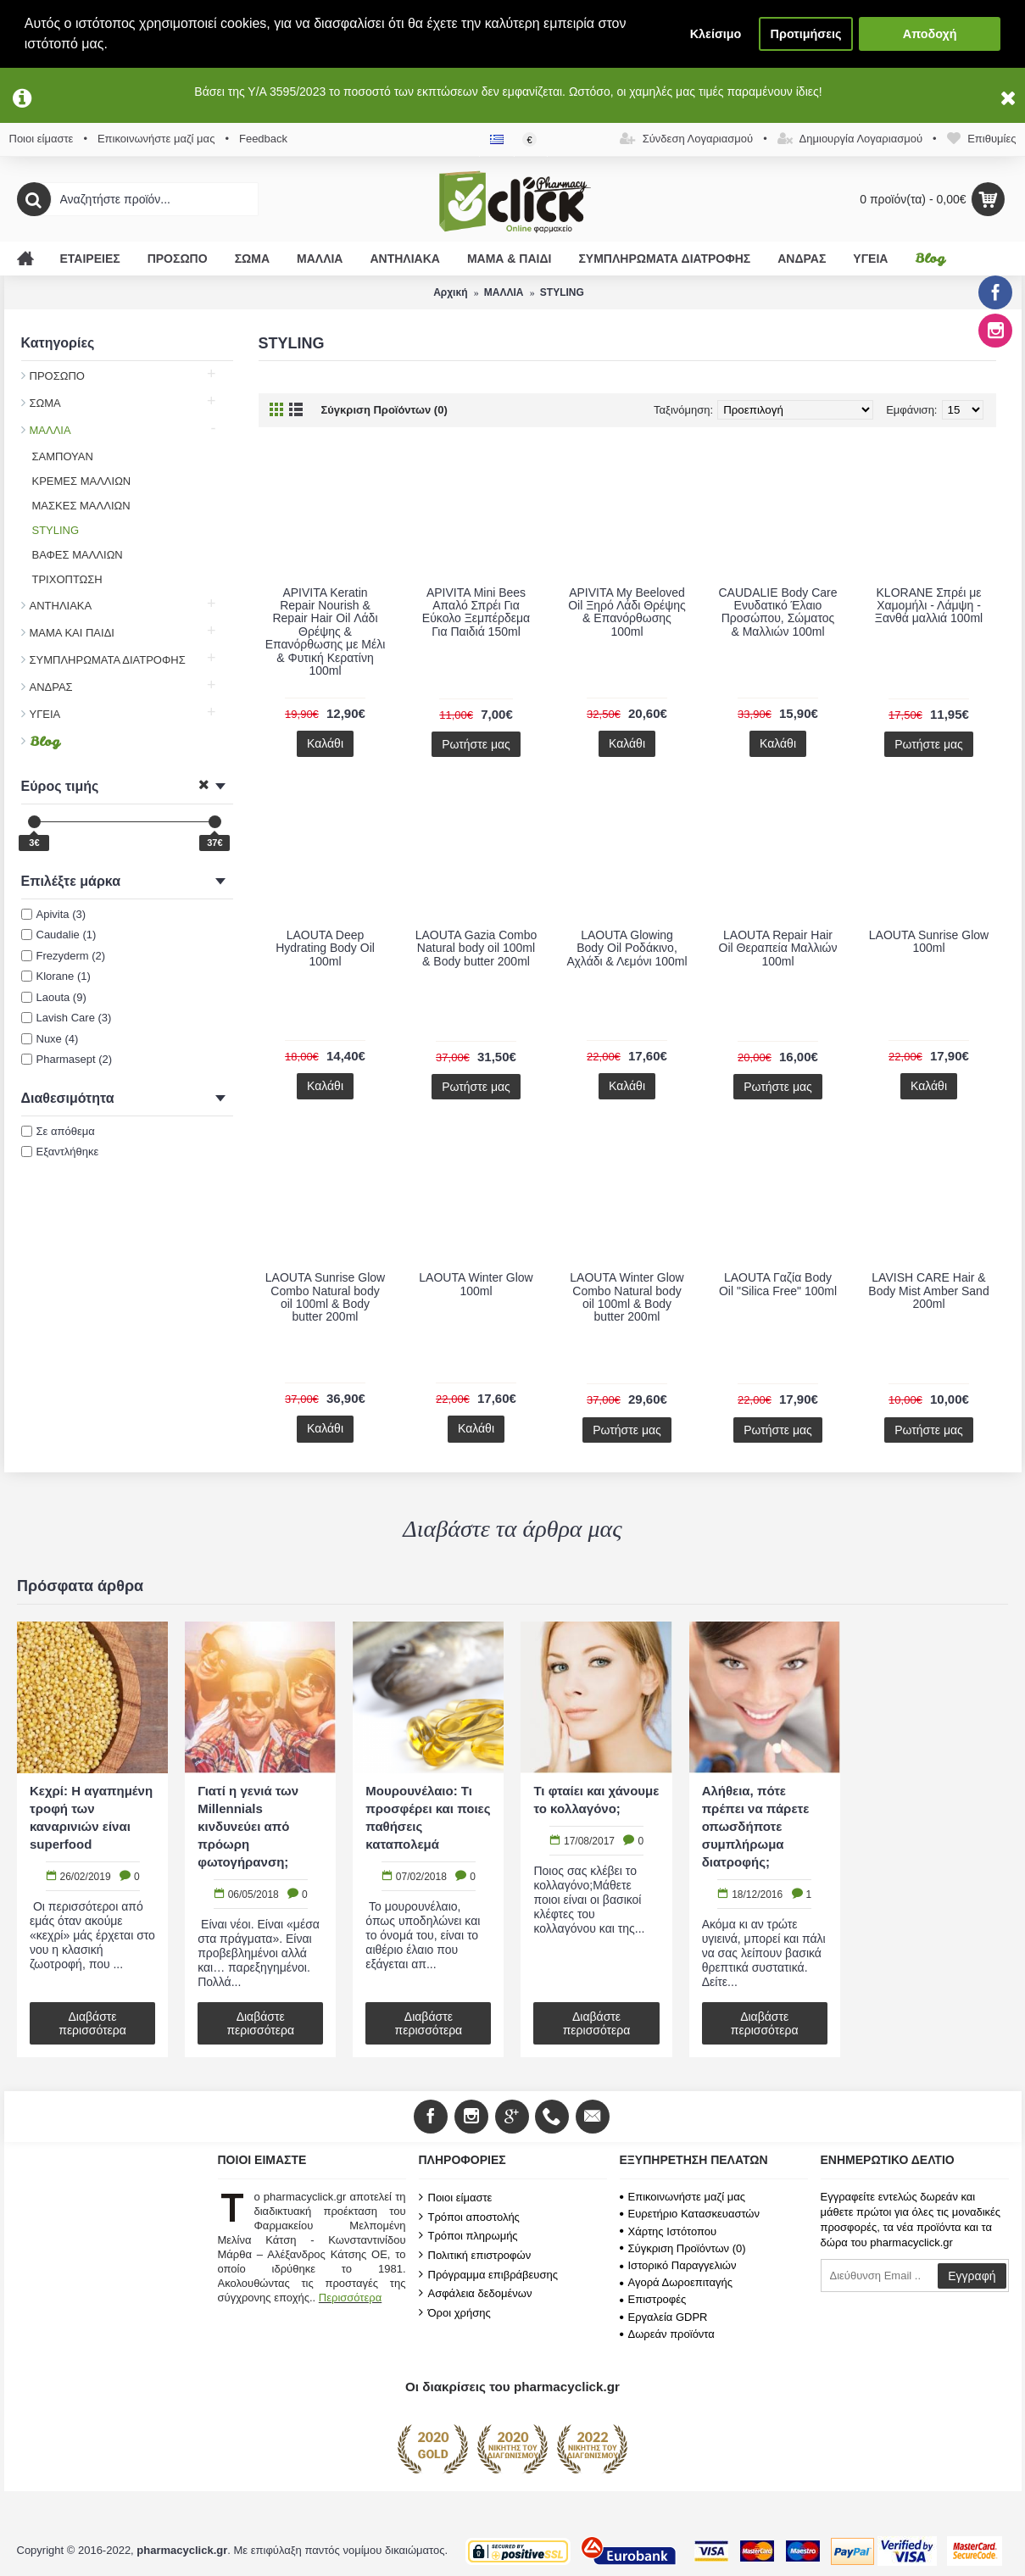 This screenshot has width=1025, height=2576. Describe the element at coordinates (716, 34) in the screenshot. I see `Κλείσιμο [button]` at that location.